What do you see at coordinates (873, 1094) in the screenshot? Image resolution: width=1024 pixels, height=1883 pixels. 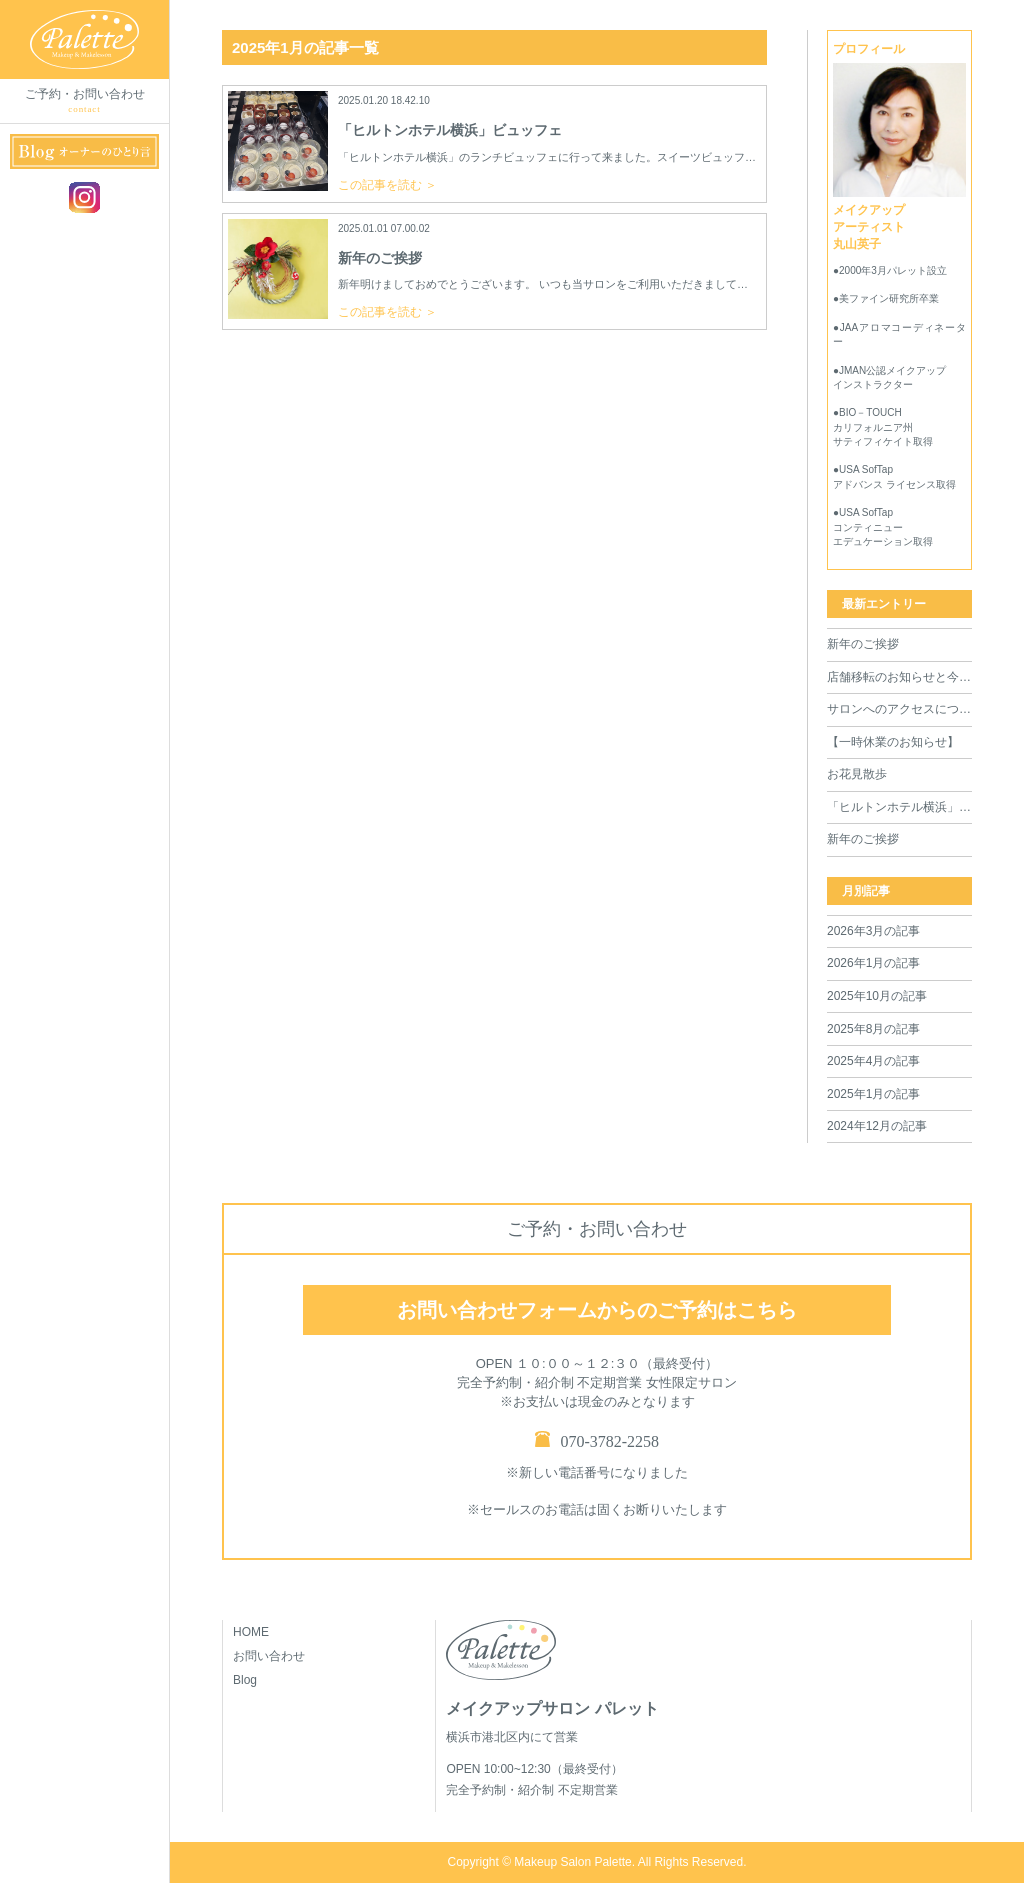 I see `2025年1月の記事` at bounding box center [873, 1094].